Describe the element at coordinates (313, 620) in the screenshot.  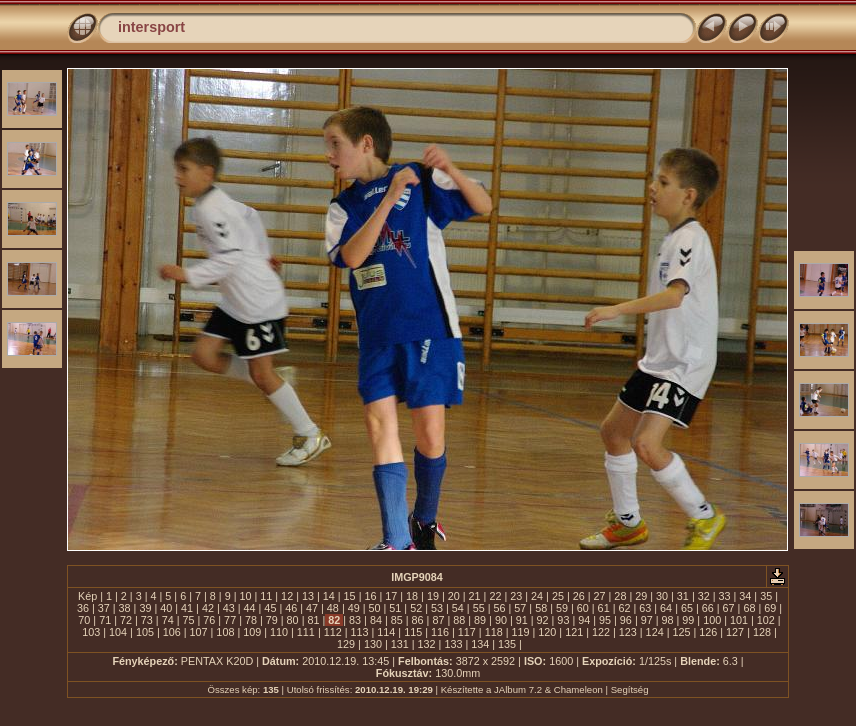
I see `81` at that location.